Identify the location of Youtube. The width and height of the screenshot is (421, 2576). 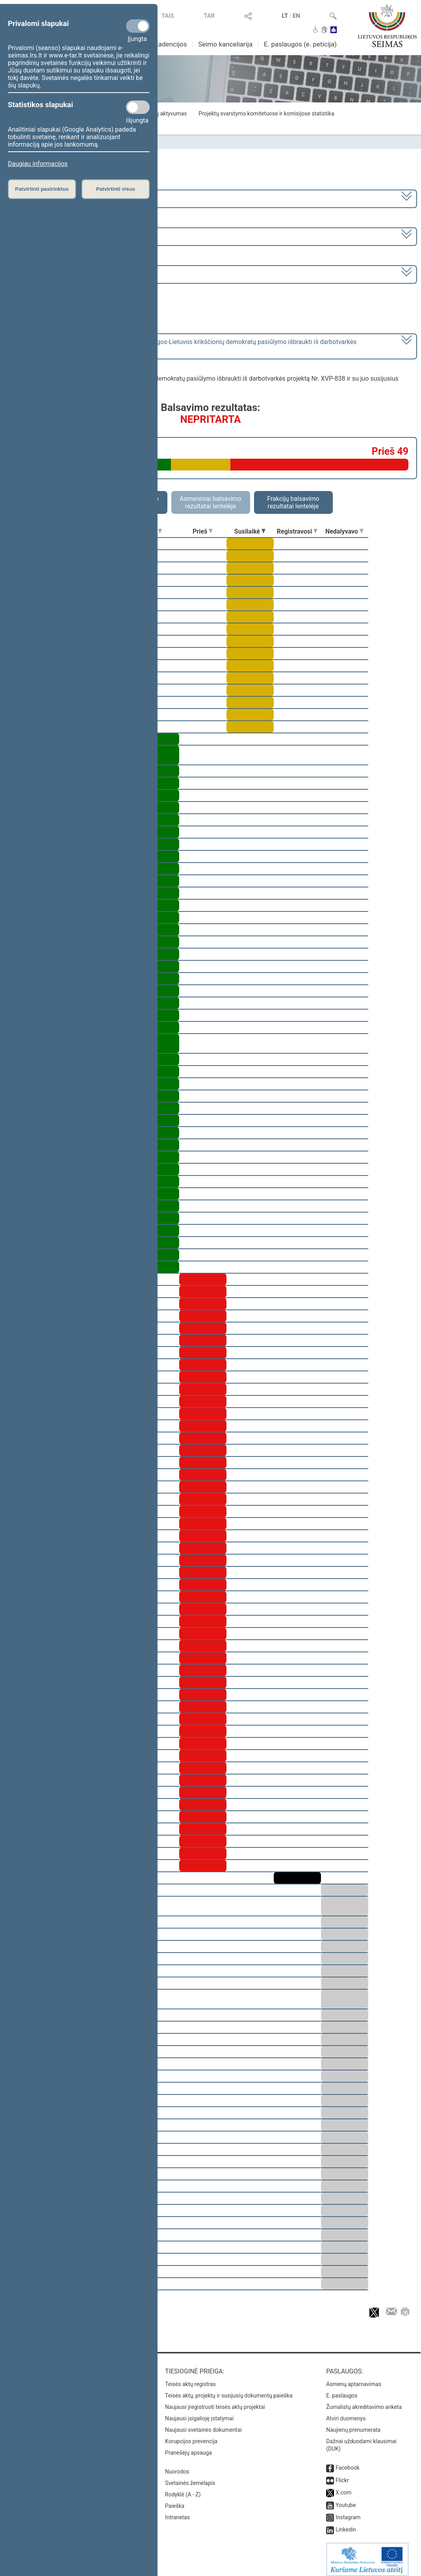
(346, 2499).